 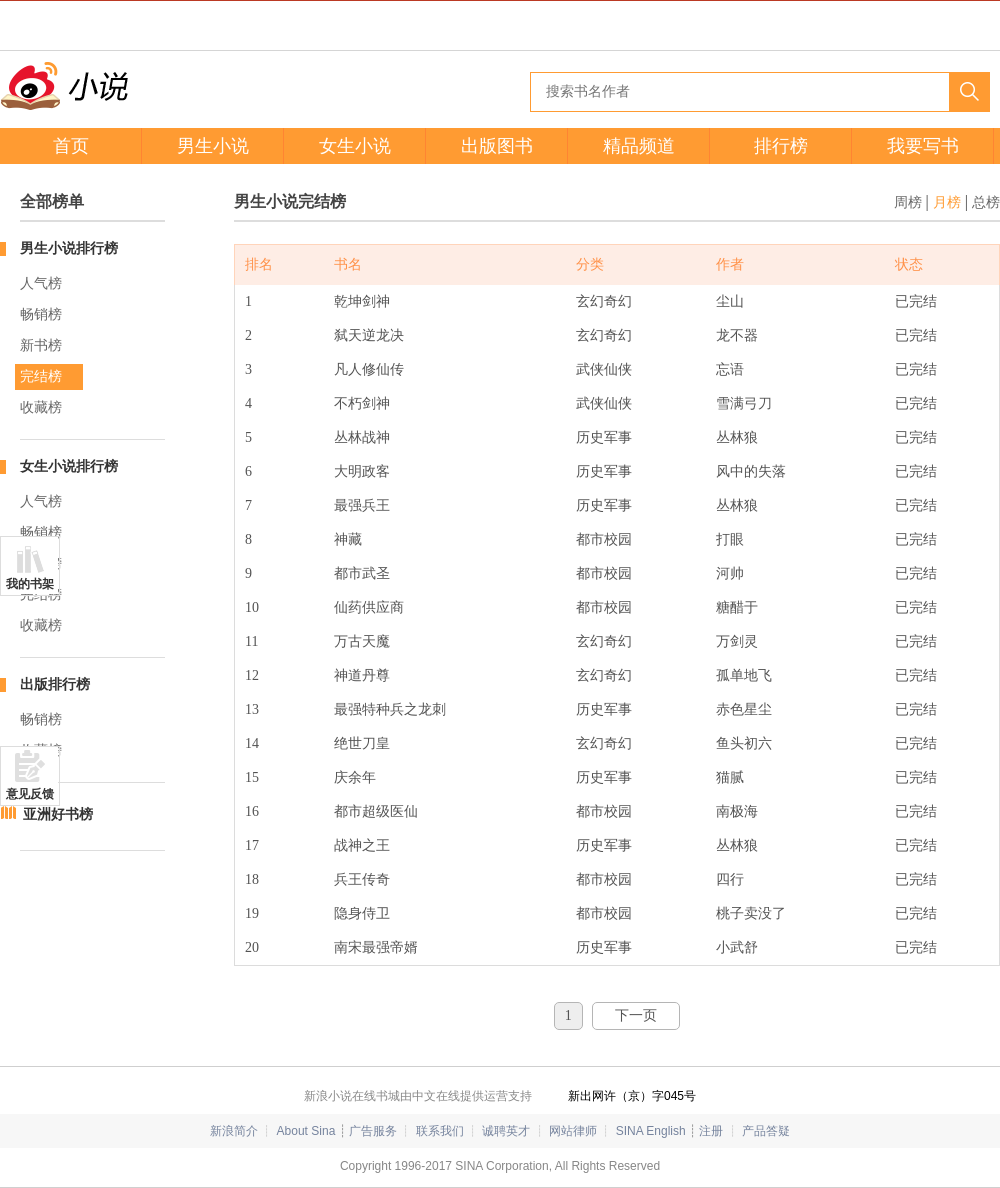 What do you see at coordinates (362, 913) in the screenshot?
I see `隐身侍卫` at bounding box center [362, 913].